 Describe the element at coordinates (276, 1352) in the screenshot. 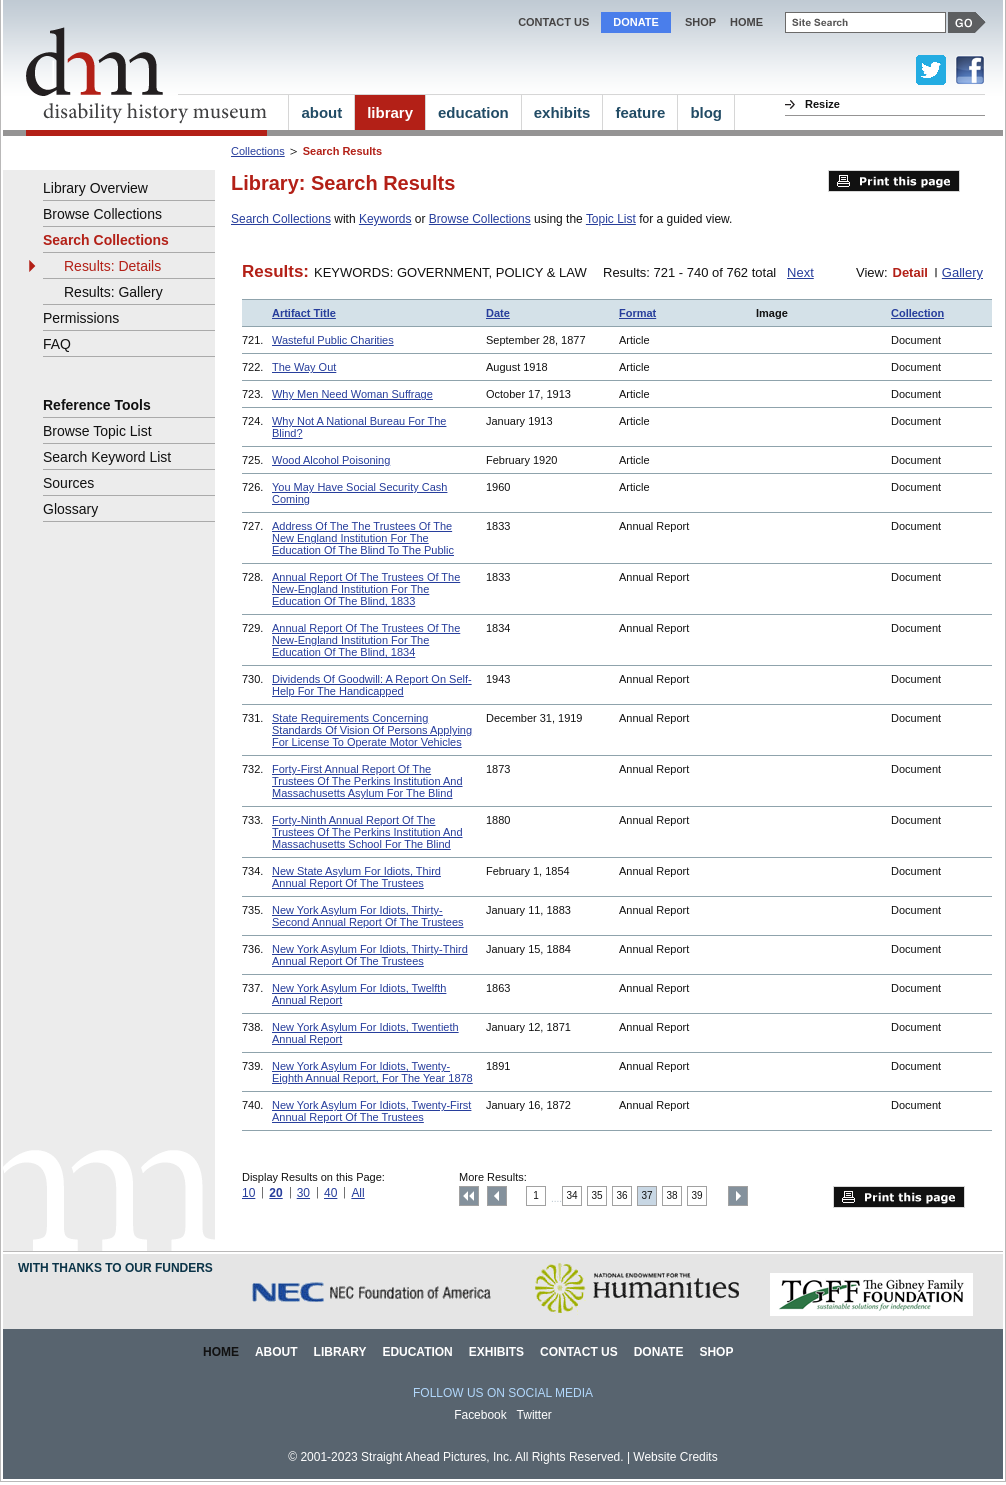

I see `About` at that location.